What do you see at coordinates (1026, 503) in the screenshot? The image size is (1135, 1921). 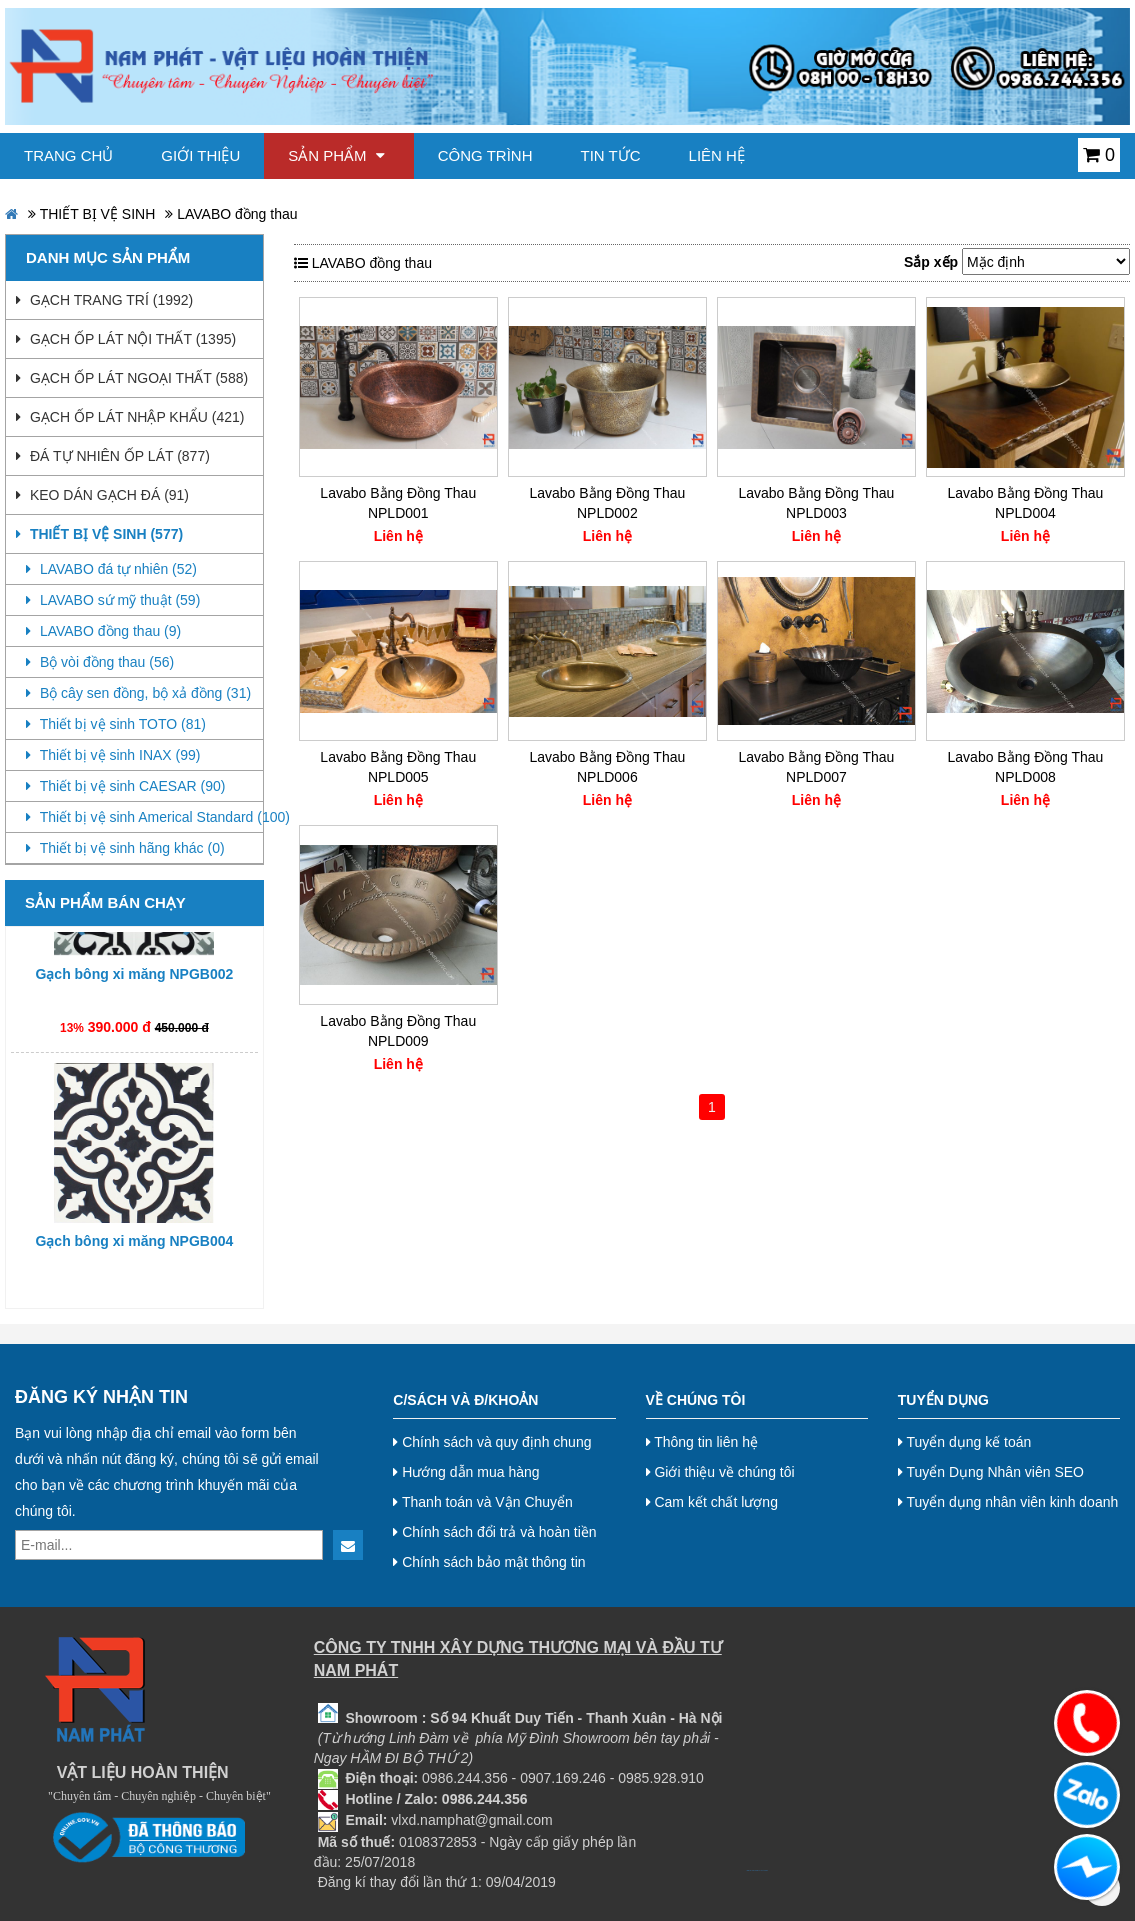 I see `Lavabo Bằng Đồng Thau NPLD004` at bounding box center [1026, 503].